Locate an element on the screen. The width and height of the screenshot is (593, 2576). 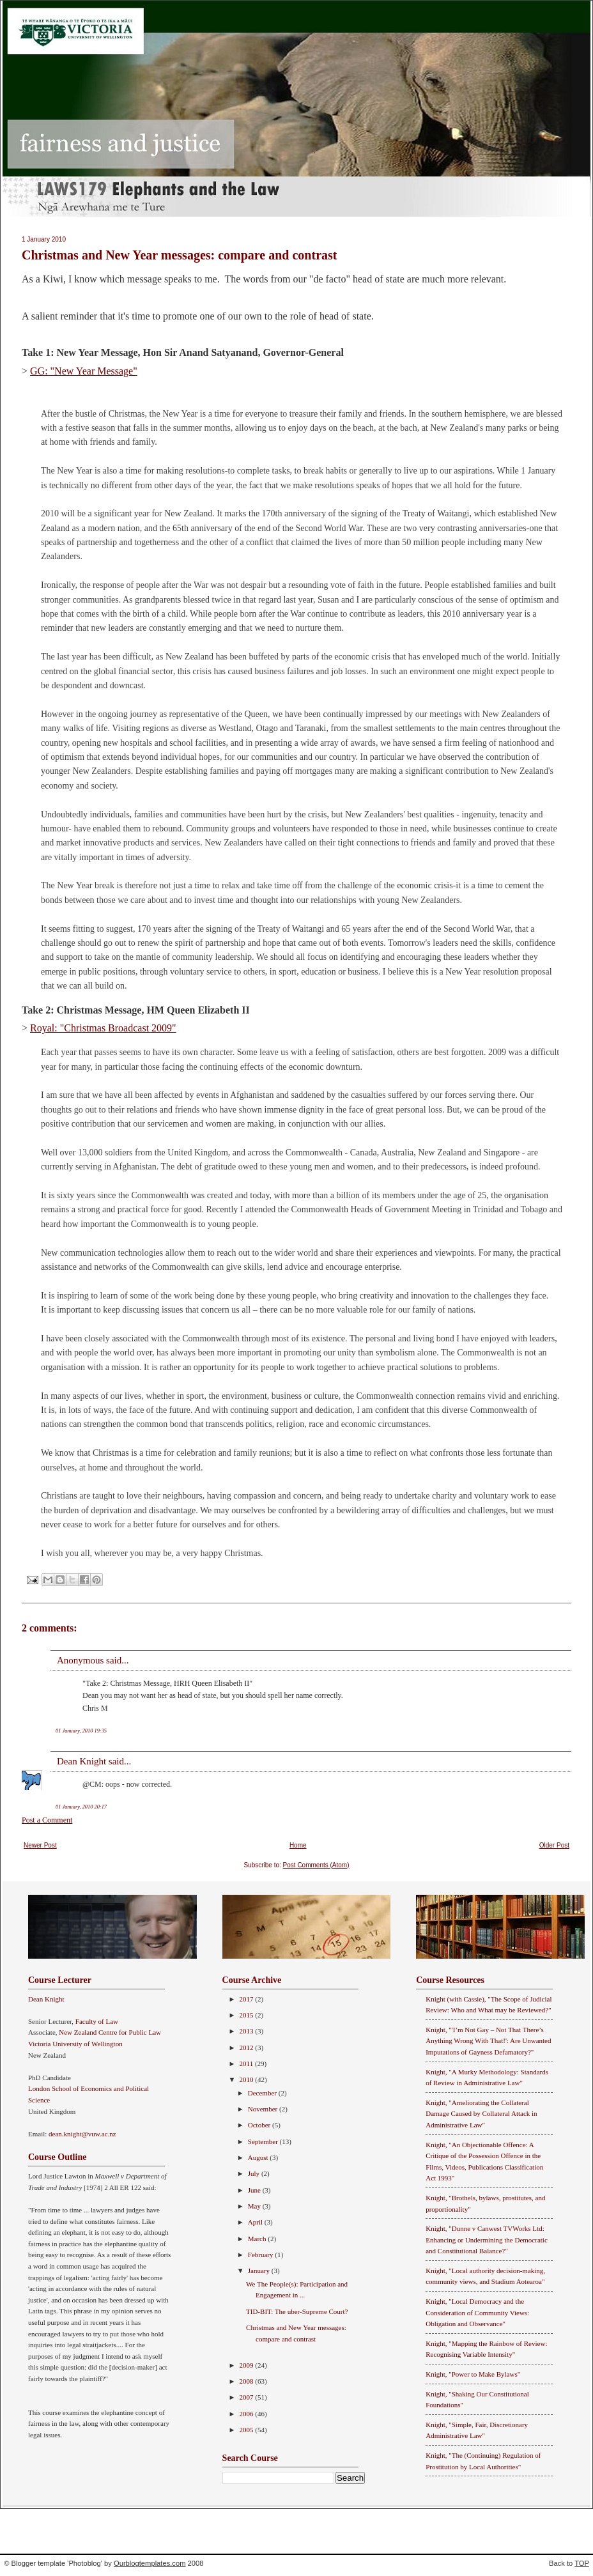
March is located at coordinates (258, 2238).